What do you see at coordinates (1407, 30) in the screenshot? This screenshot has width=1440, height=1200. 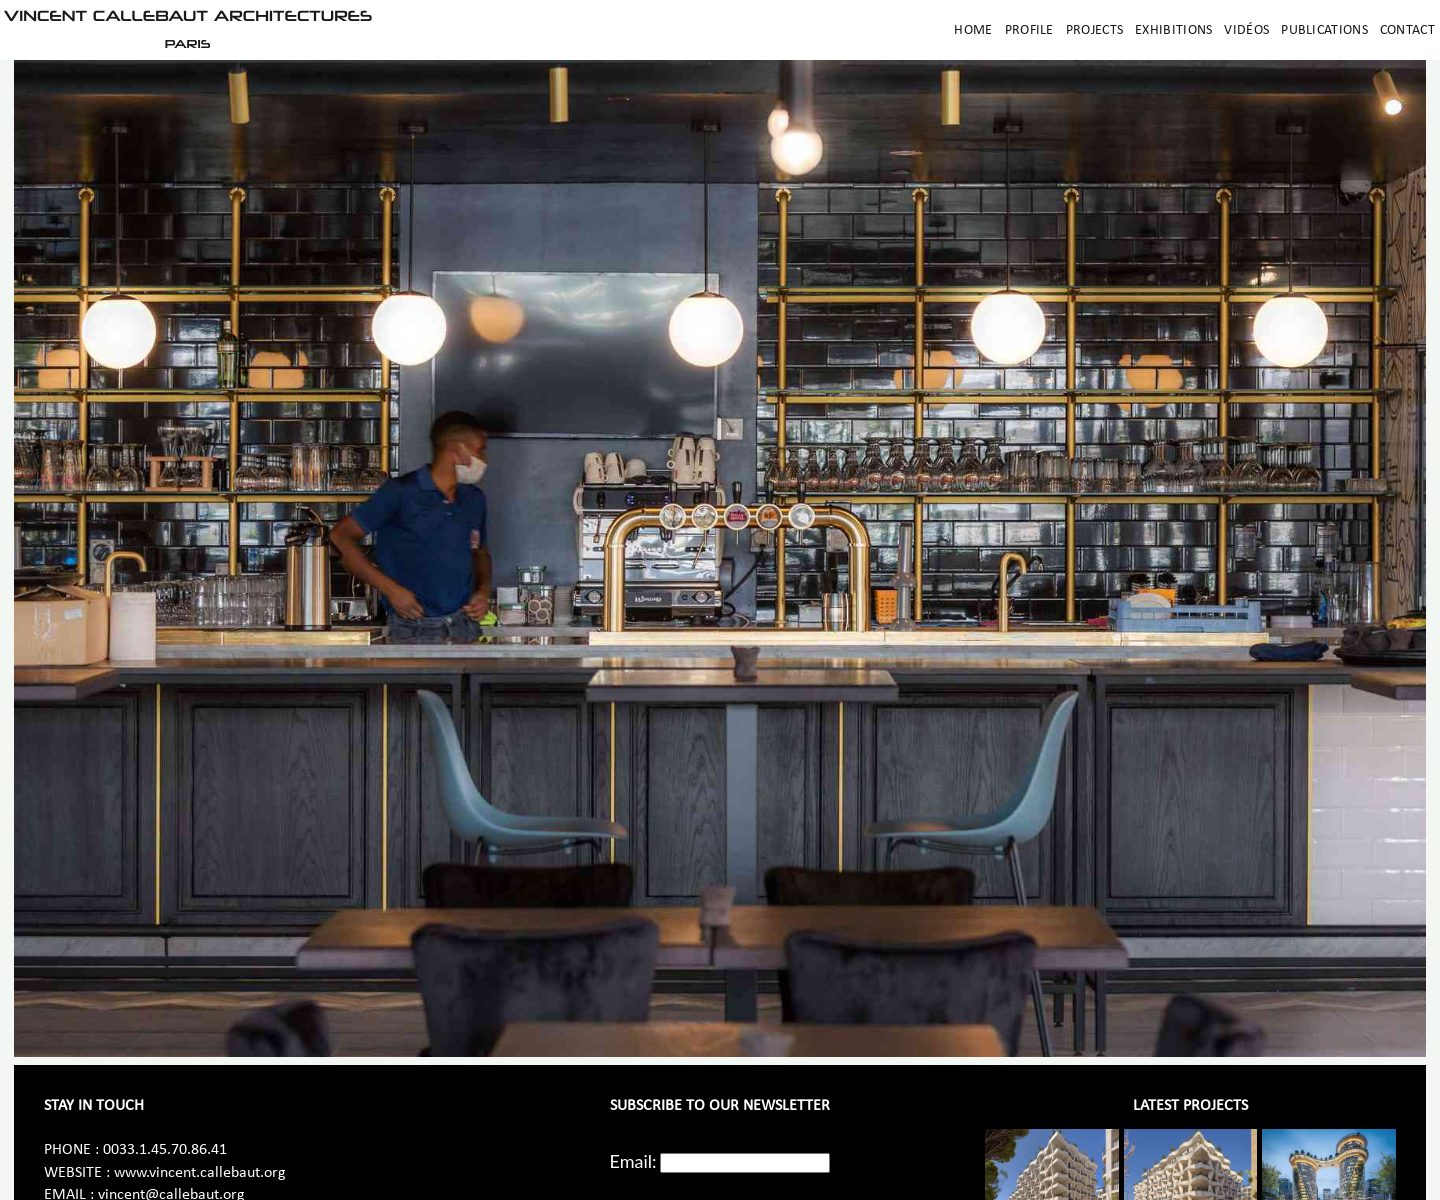 I see `Contact` at bounding box center [1407, 30].